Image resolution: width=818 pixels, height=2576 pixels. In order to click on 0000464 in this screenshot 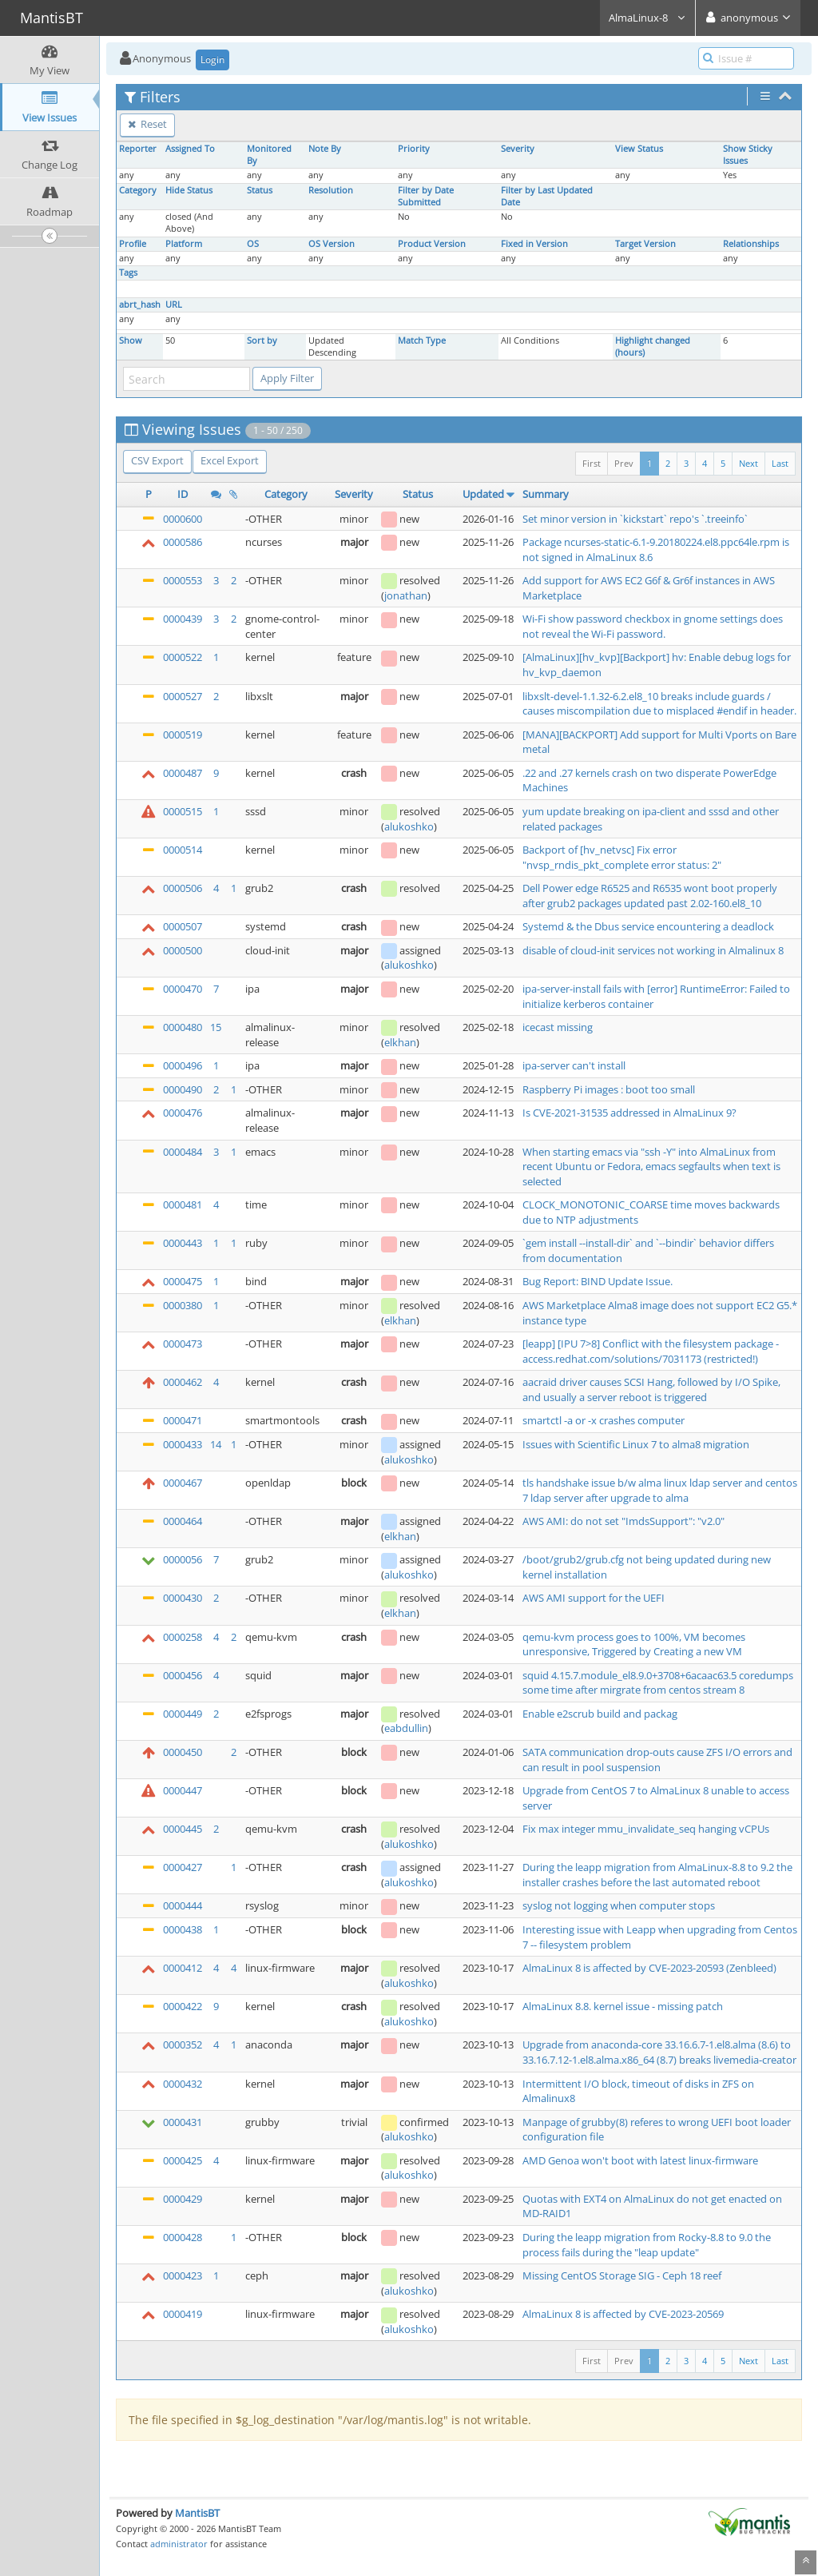, I will do `click(182, 1521)`.